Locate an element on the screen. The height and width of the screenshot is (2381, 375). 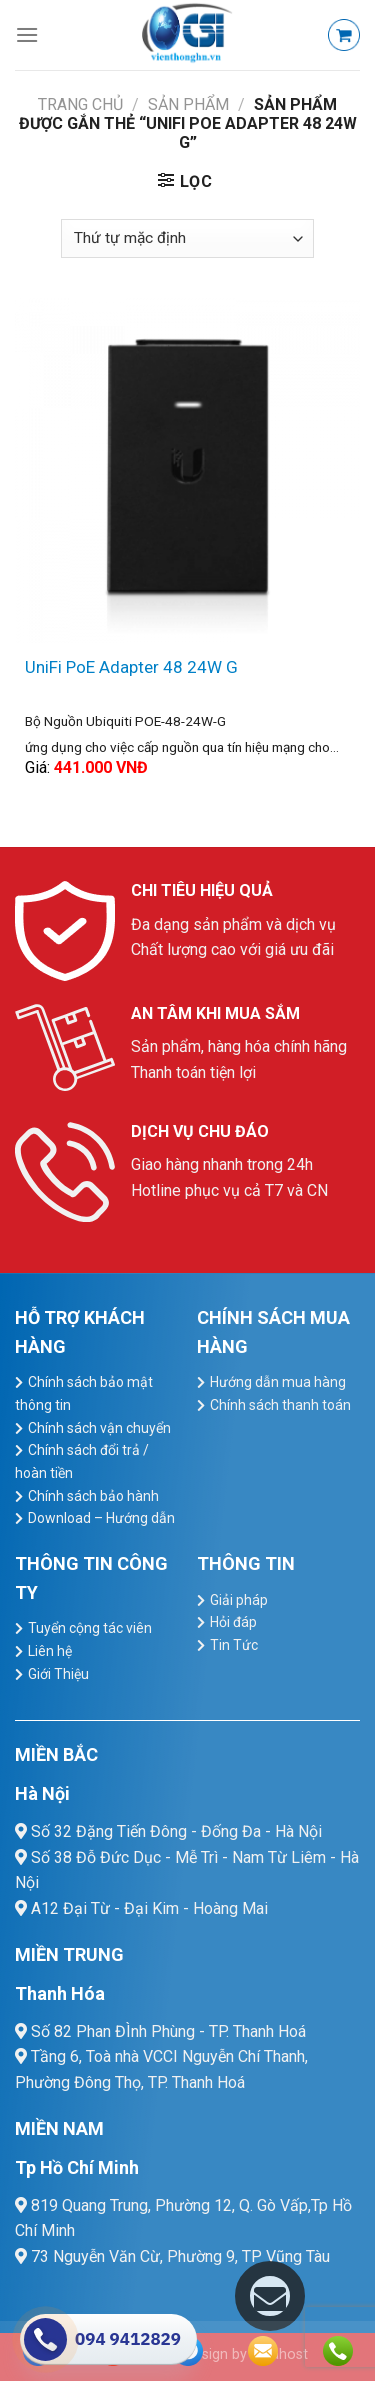
Sản Phẩm is located at coordinates (188, 104).